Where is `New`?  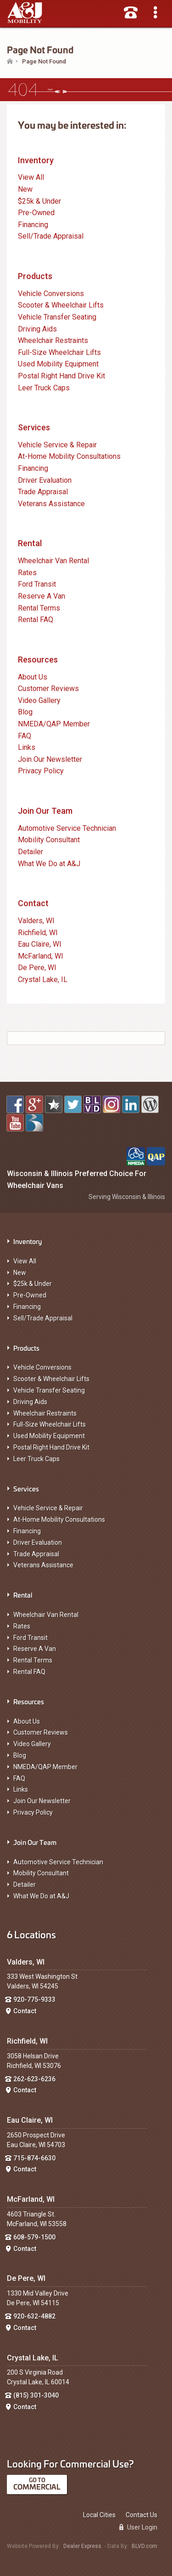
New is located at coordinates (19, 1272).